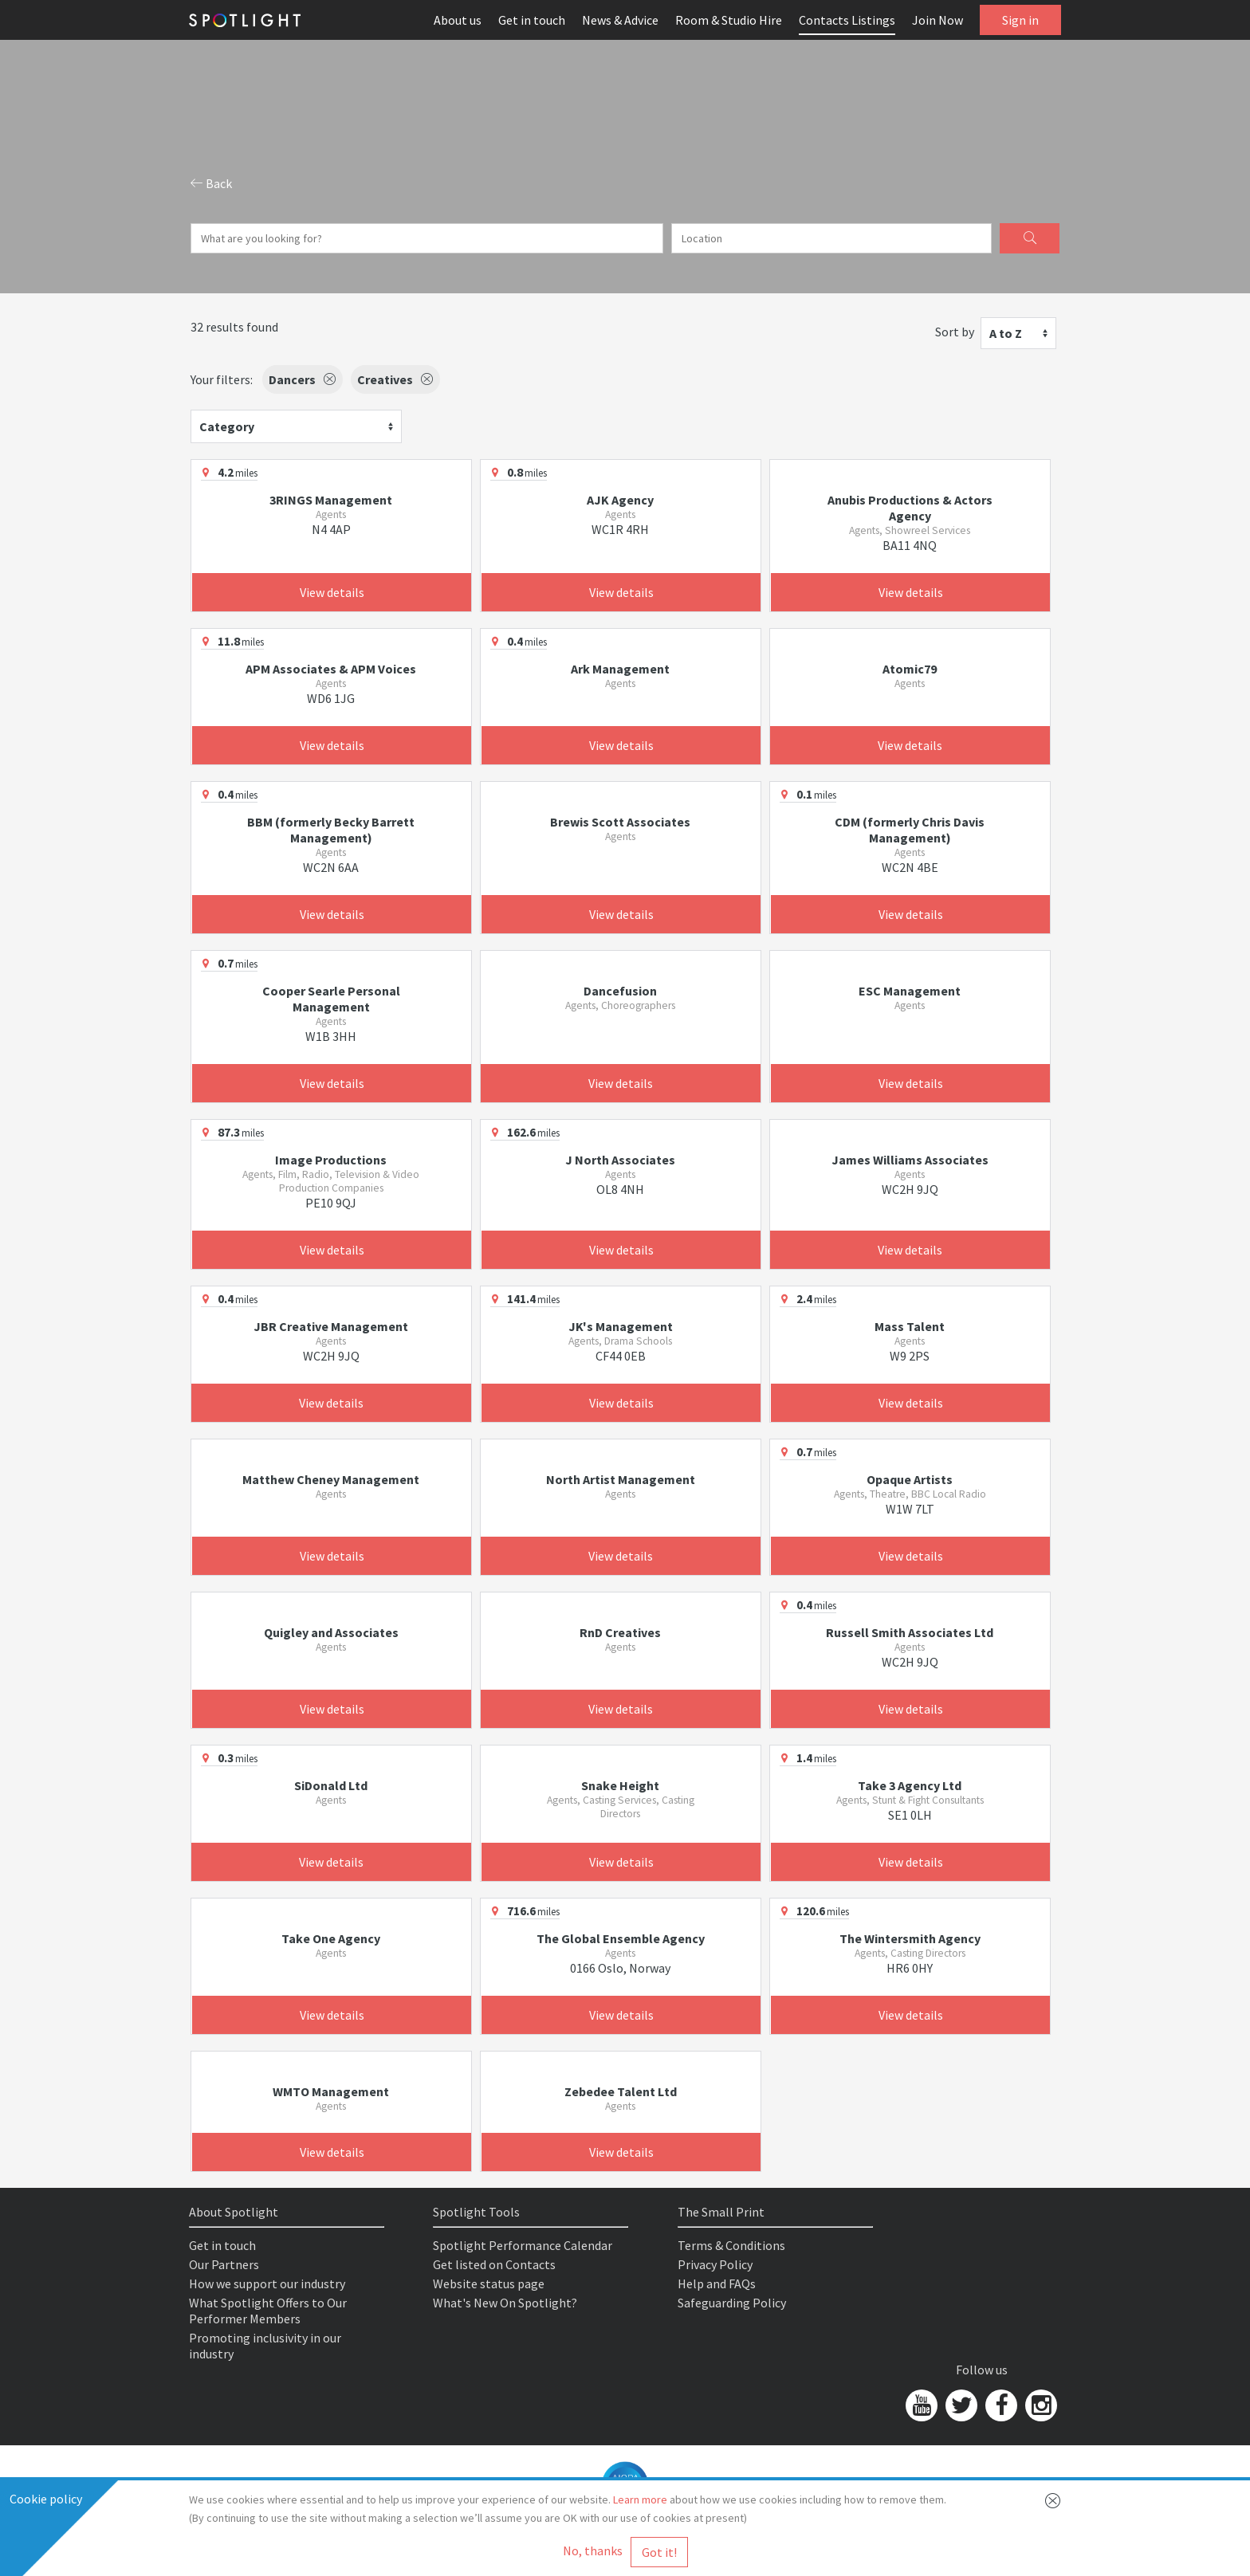 This screenshot has height=2576, width=1250. What do you see at coordinates (331, 669) in the screenshot?
I see `APM Associates & APM Voices` at bounding box center [331, 669].